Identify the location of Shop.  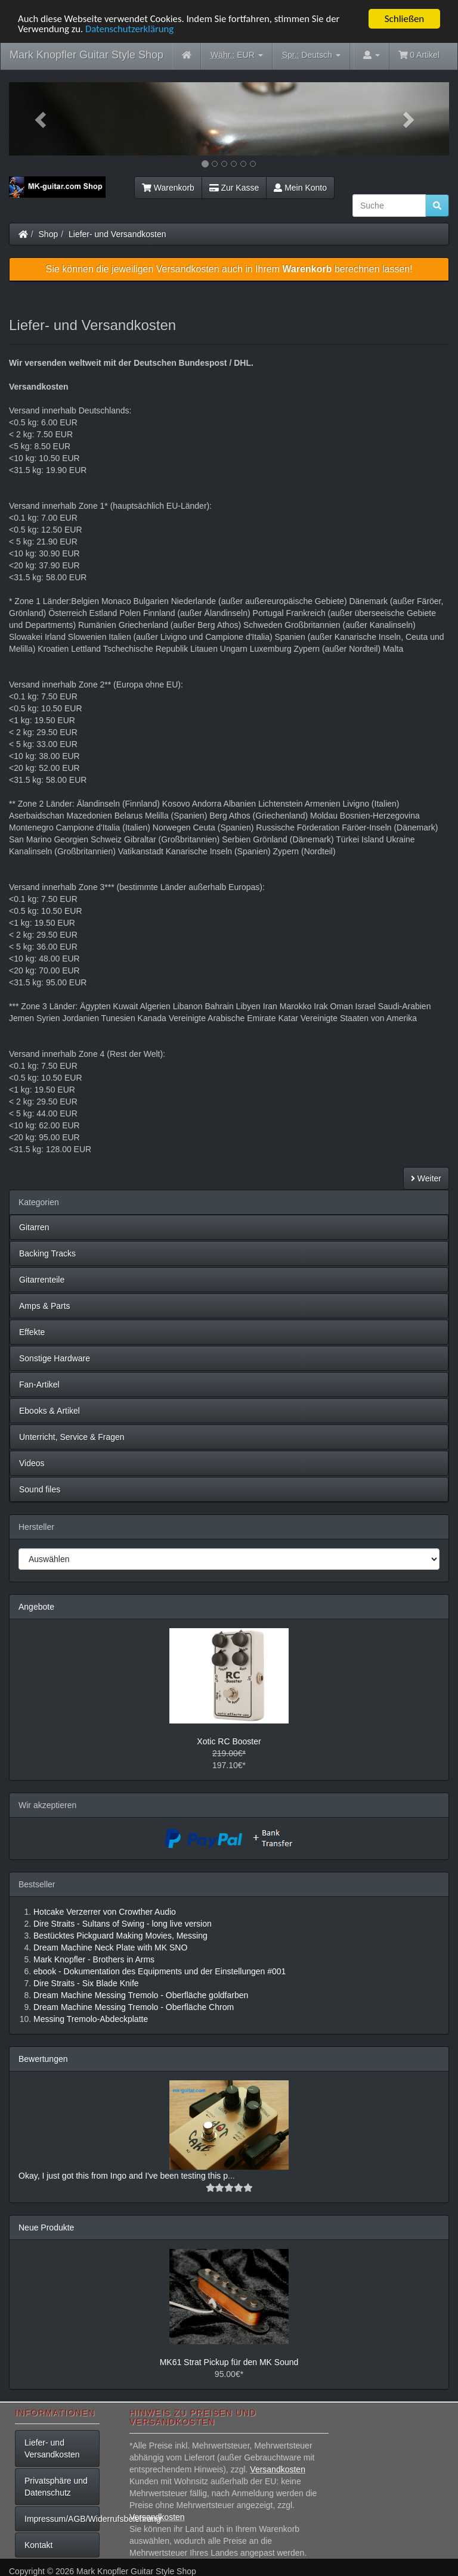
(48, 234).